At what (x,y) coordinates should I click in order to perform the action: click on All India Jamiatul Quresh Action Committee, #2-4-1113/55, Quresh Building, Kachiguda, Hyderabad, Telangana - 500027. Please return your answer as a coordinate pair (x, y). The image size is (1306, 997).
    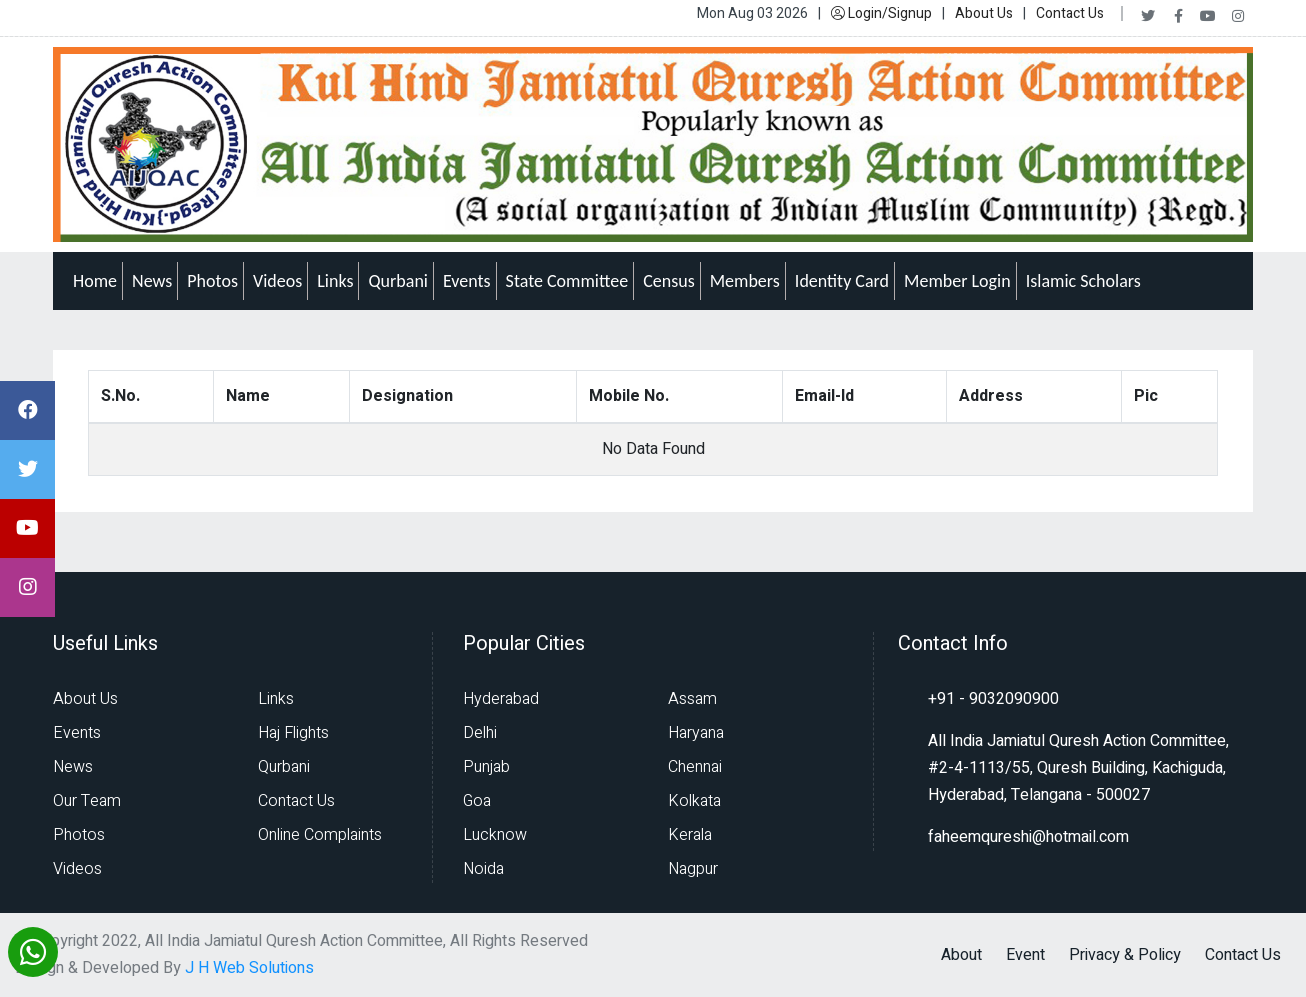
    Looking at the image, I should click on (1078, 768).